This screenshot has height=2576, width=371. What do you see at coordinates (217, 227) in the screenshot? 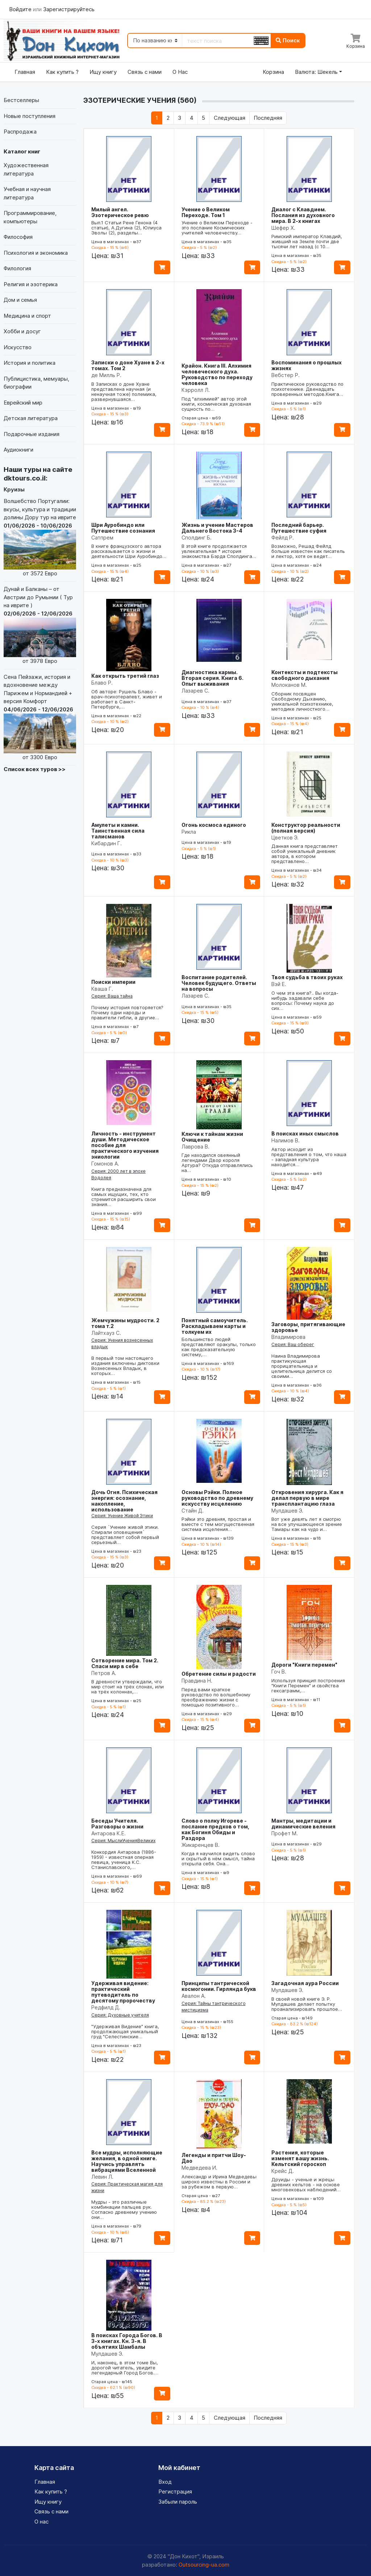
I see `Учение о Великом Переходе - это послание Космических учителей человечеству…` at bounding box center [217, 227].